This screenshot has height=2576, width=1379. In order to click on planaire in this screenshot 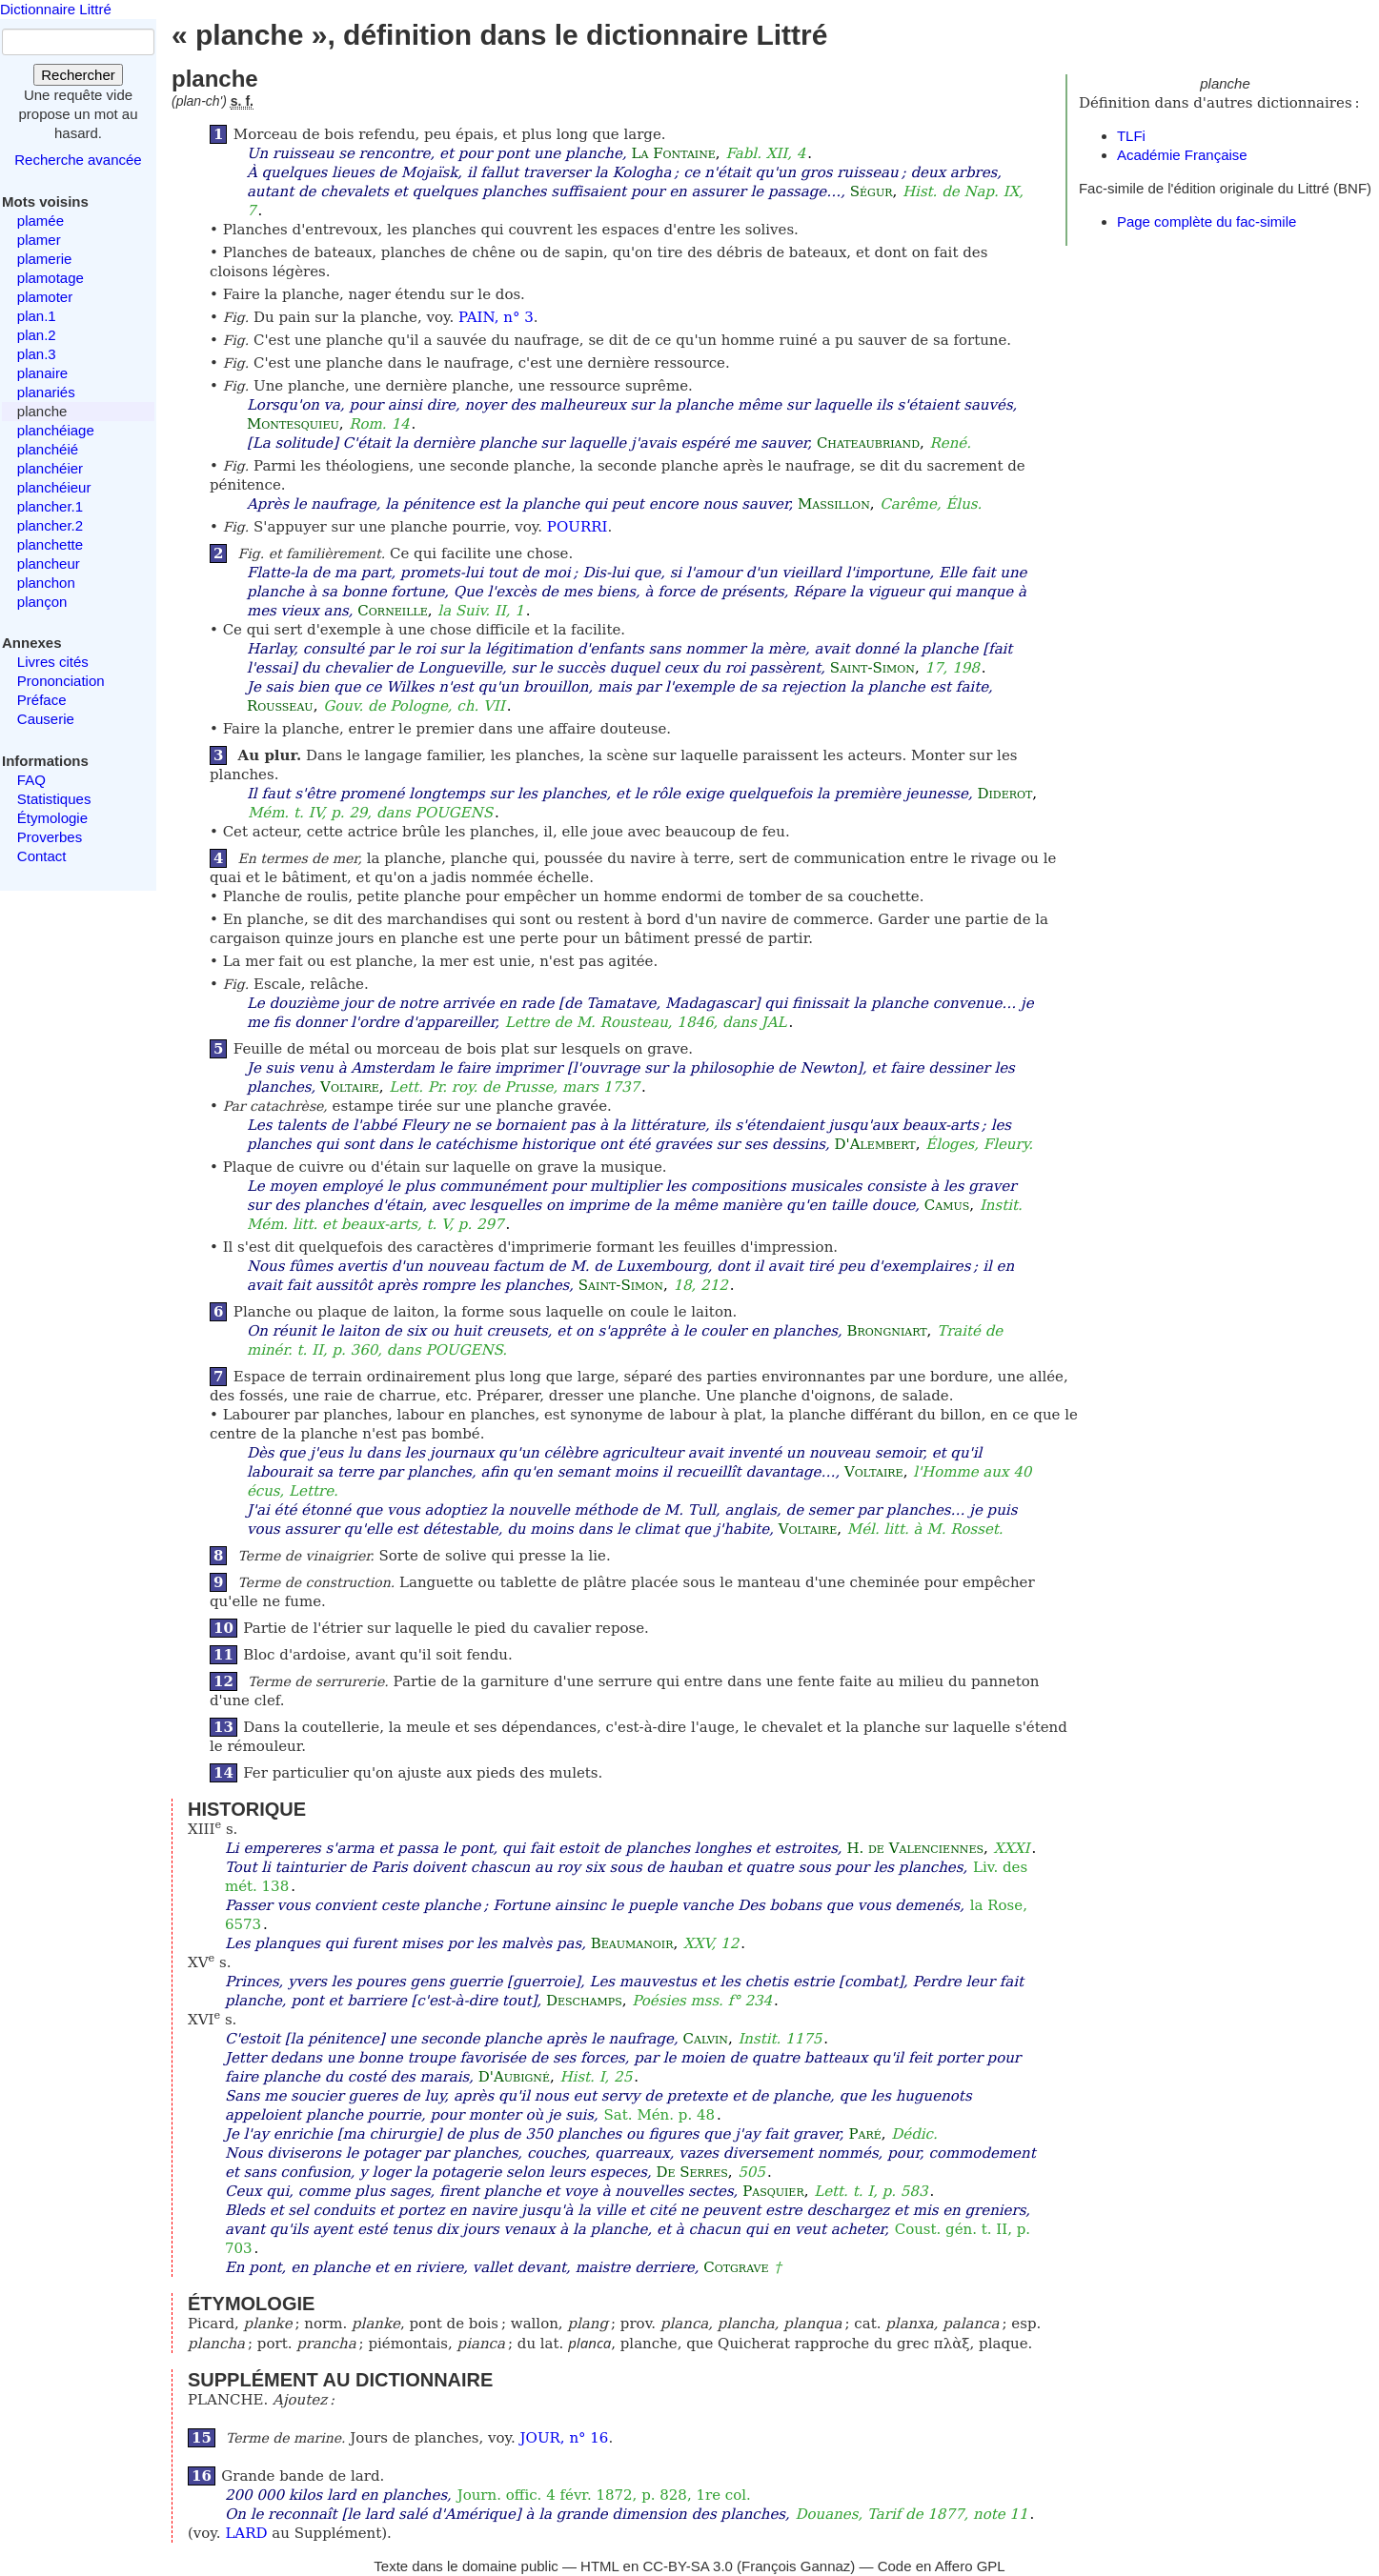, I will do `click(42, 373)`.